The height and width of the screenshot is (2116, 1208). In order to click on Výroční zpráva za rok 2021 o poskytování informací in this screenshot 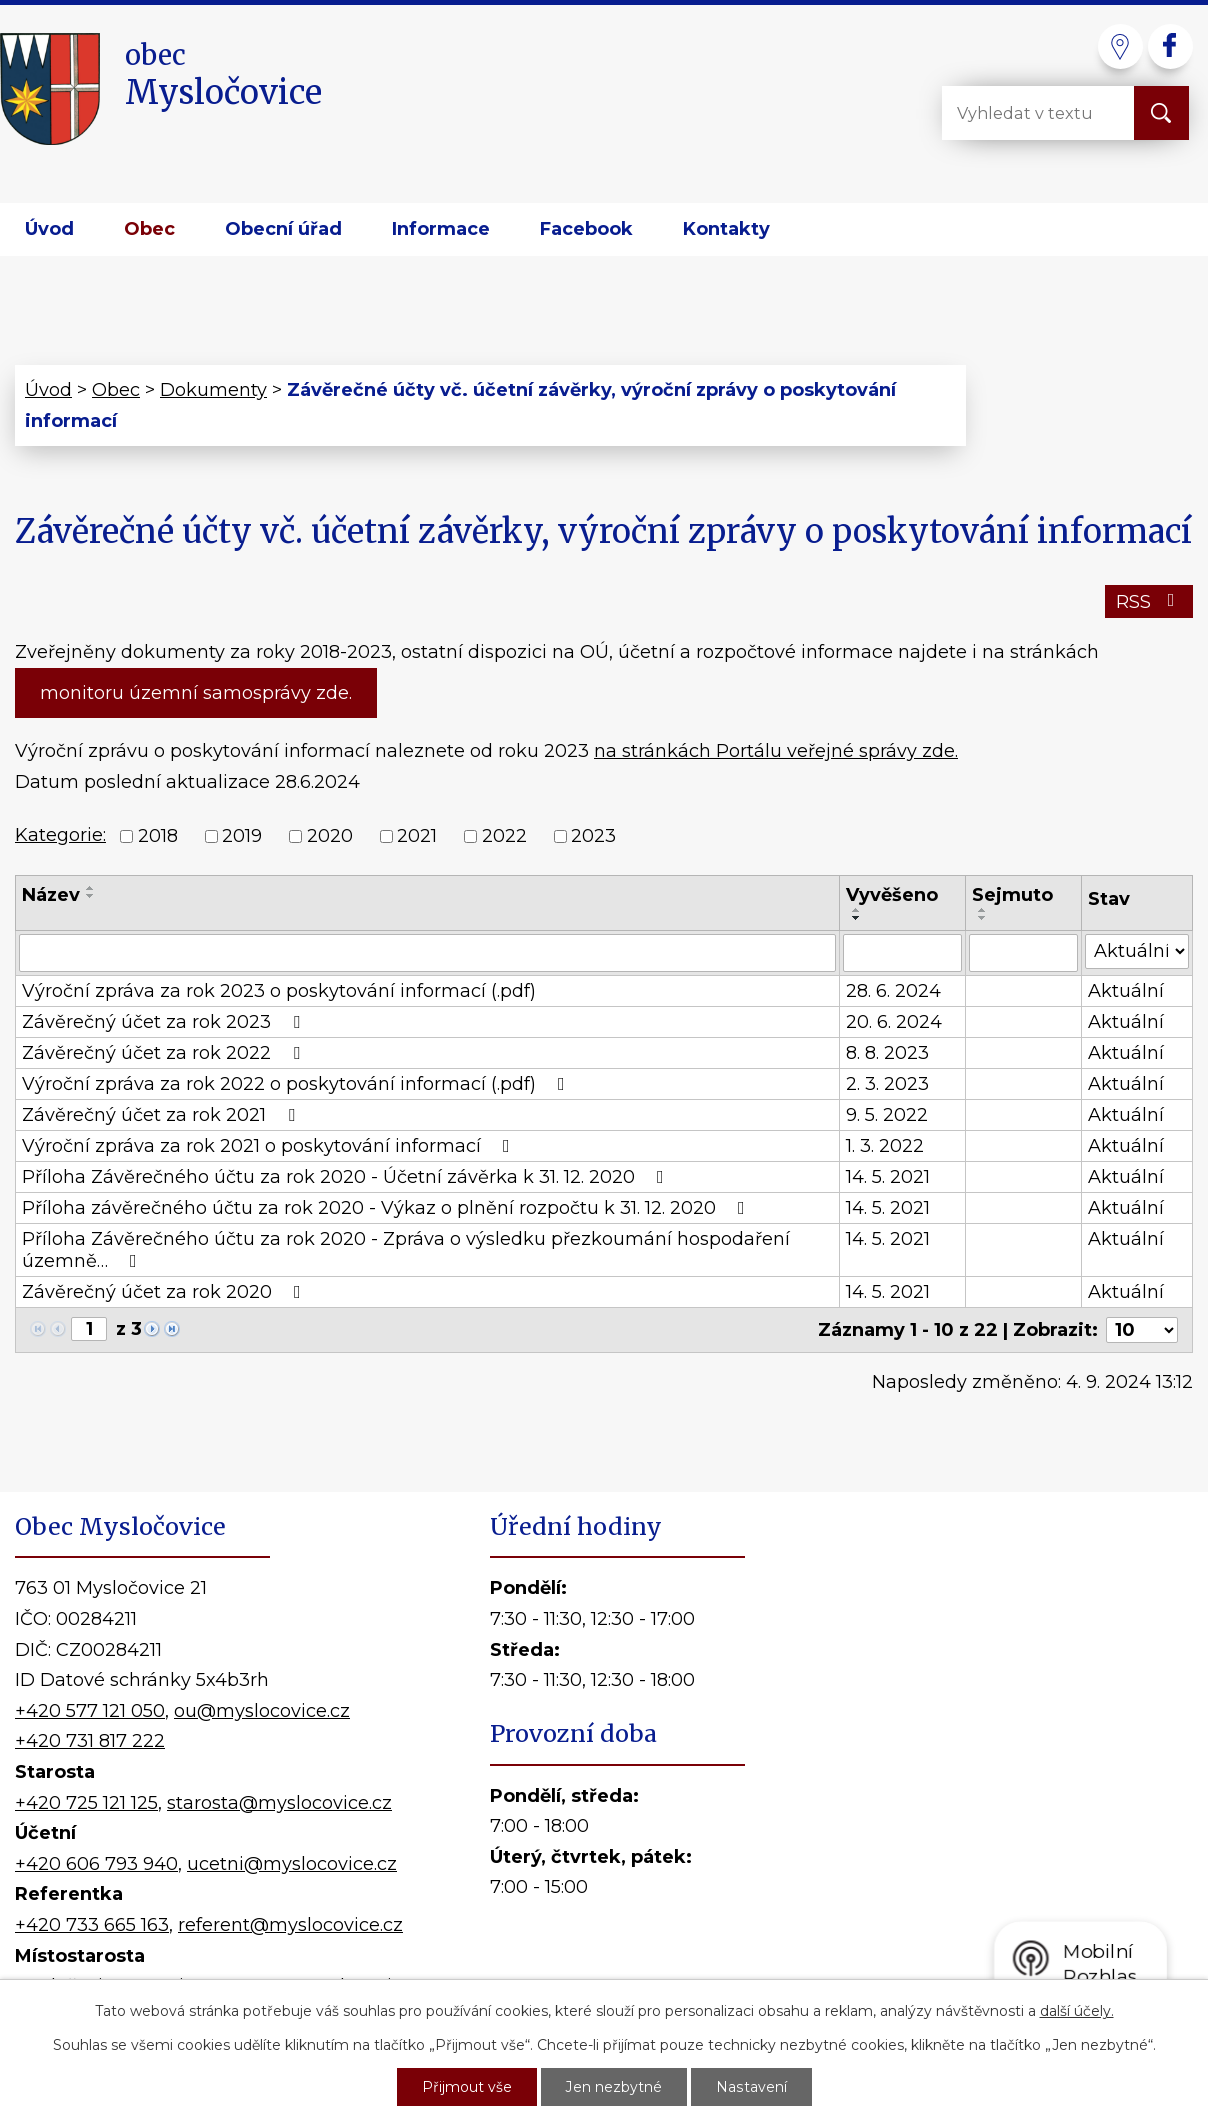, I will do `click(270, 1146)`.